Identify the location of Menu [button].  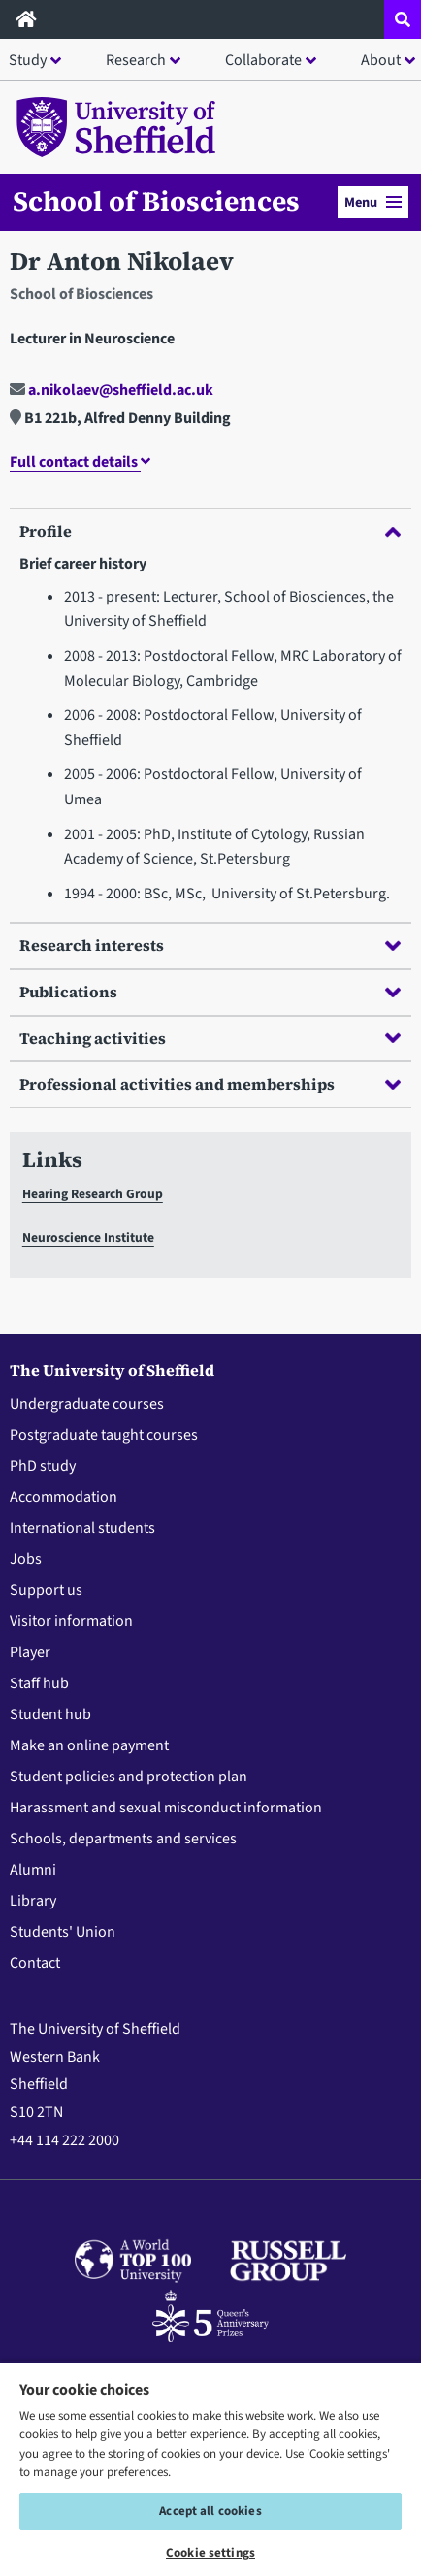
(373, 202).